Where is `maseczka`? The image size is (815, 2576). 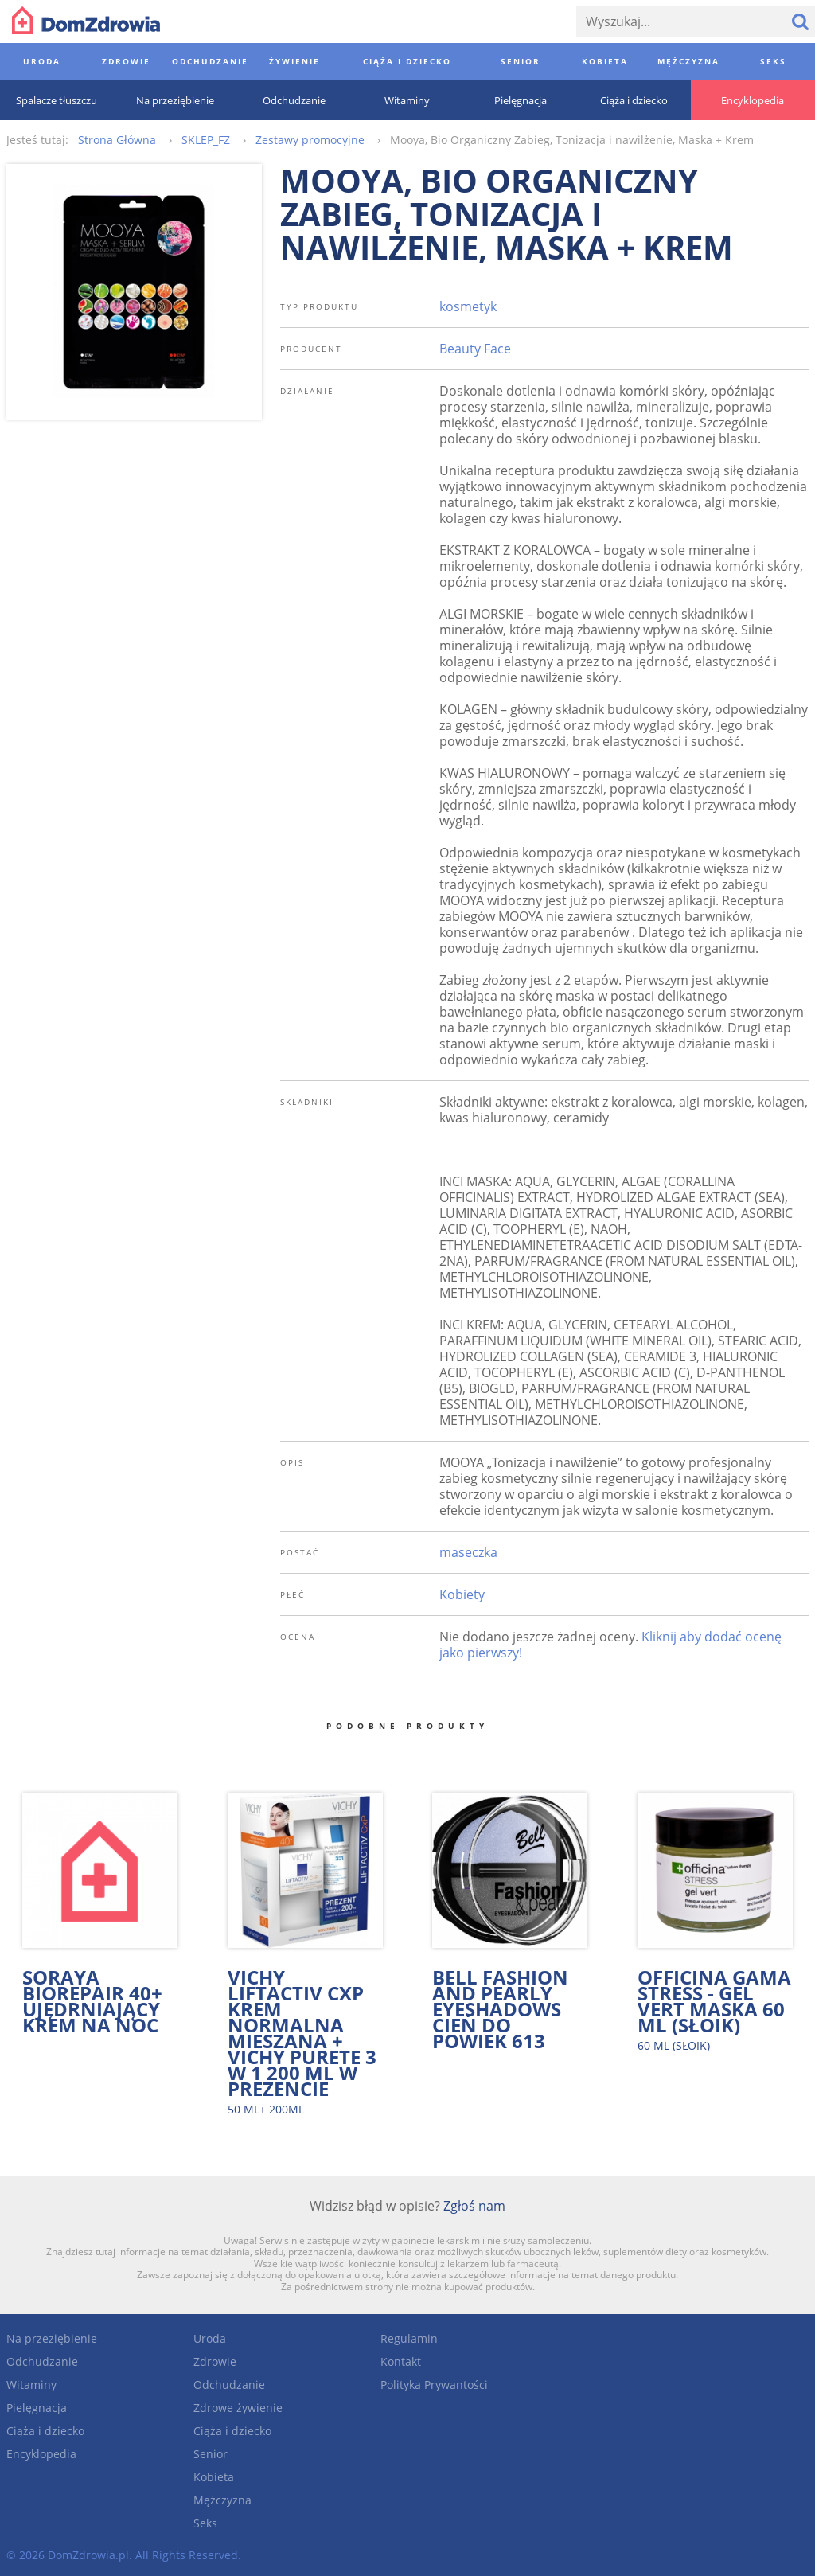
maseczka is located at coordinates (468, 1552).